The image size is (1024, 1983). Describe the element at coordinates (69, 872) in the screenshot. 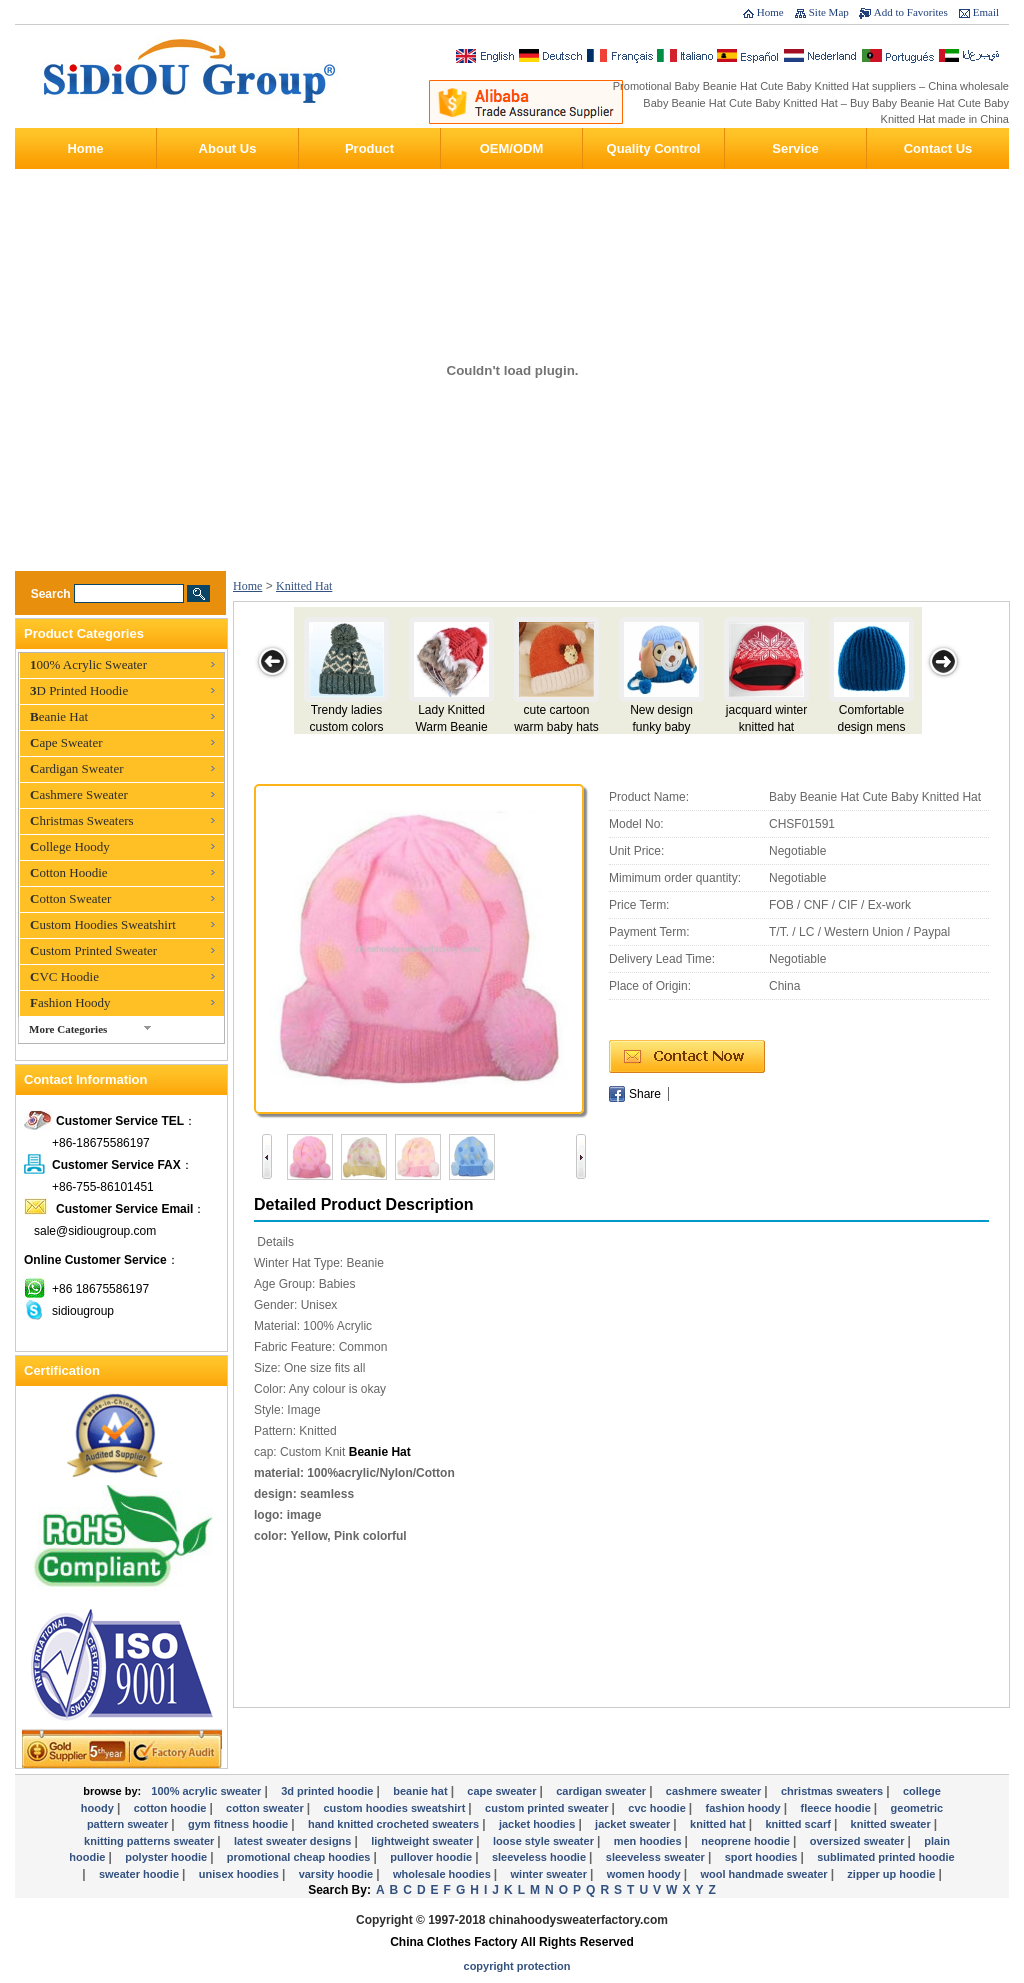

I see `Cotton Hoodie` at that location.